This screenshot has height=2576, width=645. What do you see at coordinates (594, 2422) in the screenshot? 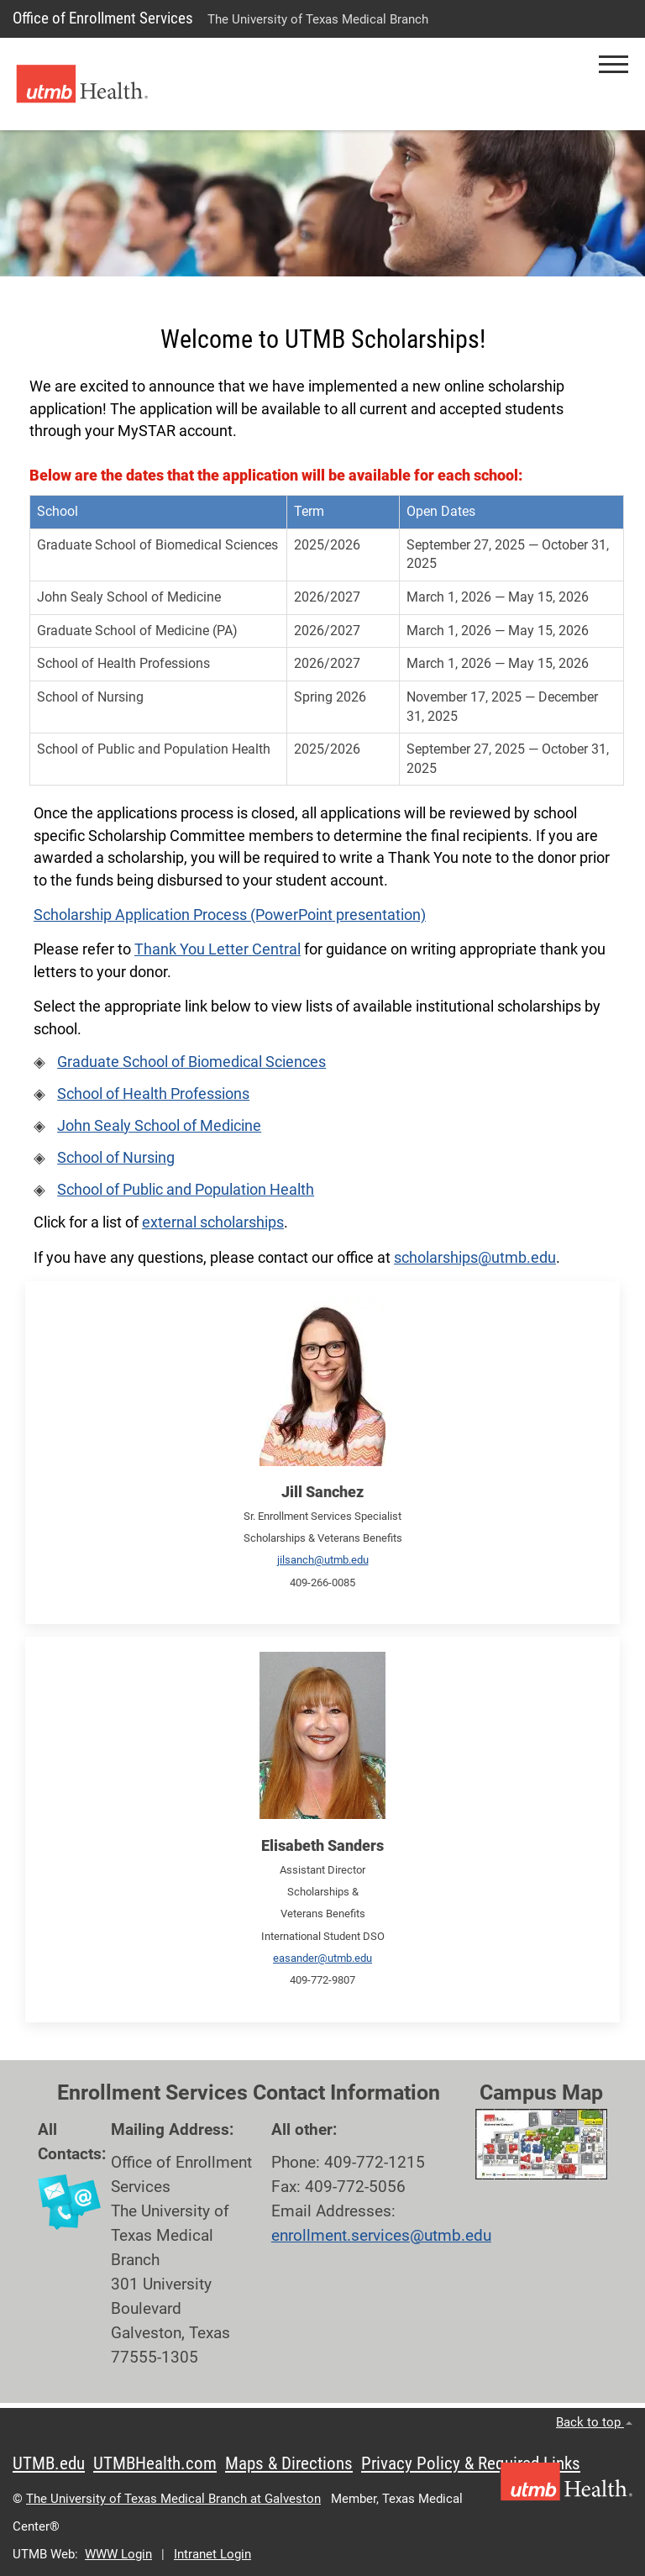
I see `Back to top` at bounding box center [594, 2422].